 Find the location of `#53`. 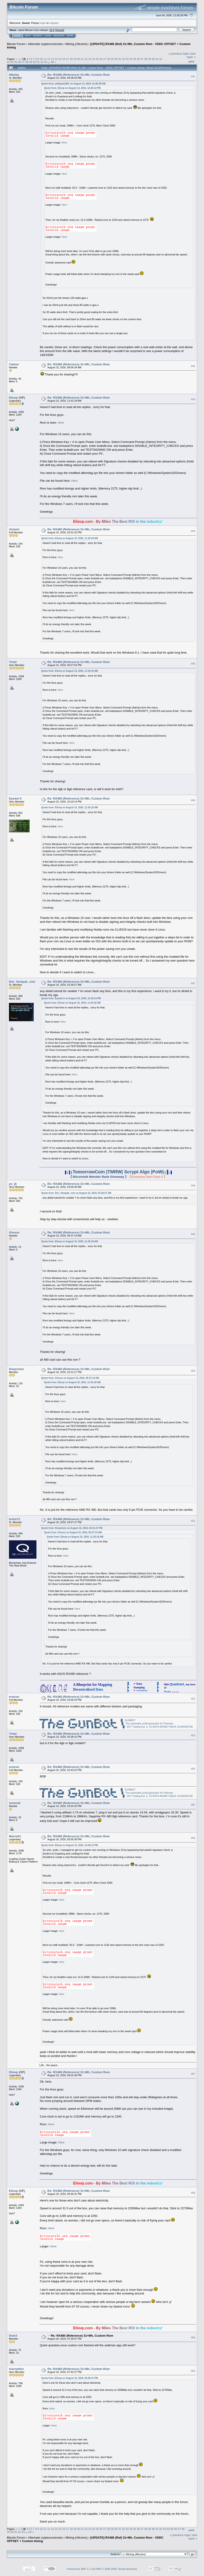

#53 is located at coordinates (193, 1735).